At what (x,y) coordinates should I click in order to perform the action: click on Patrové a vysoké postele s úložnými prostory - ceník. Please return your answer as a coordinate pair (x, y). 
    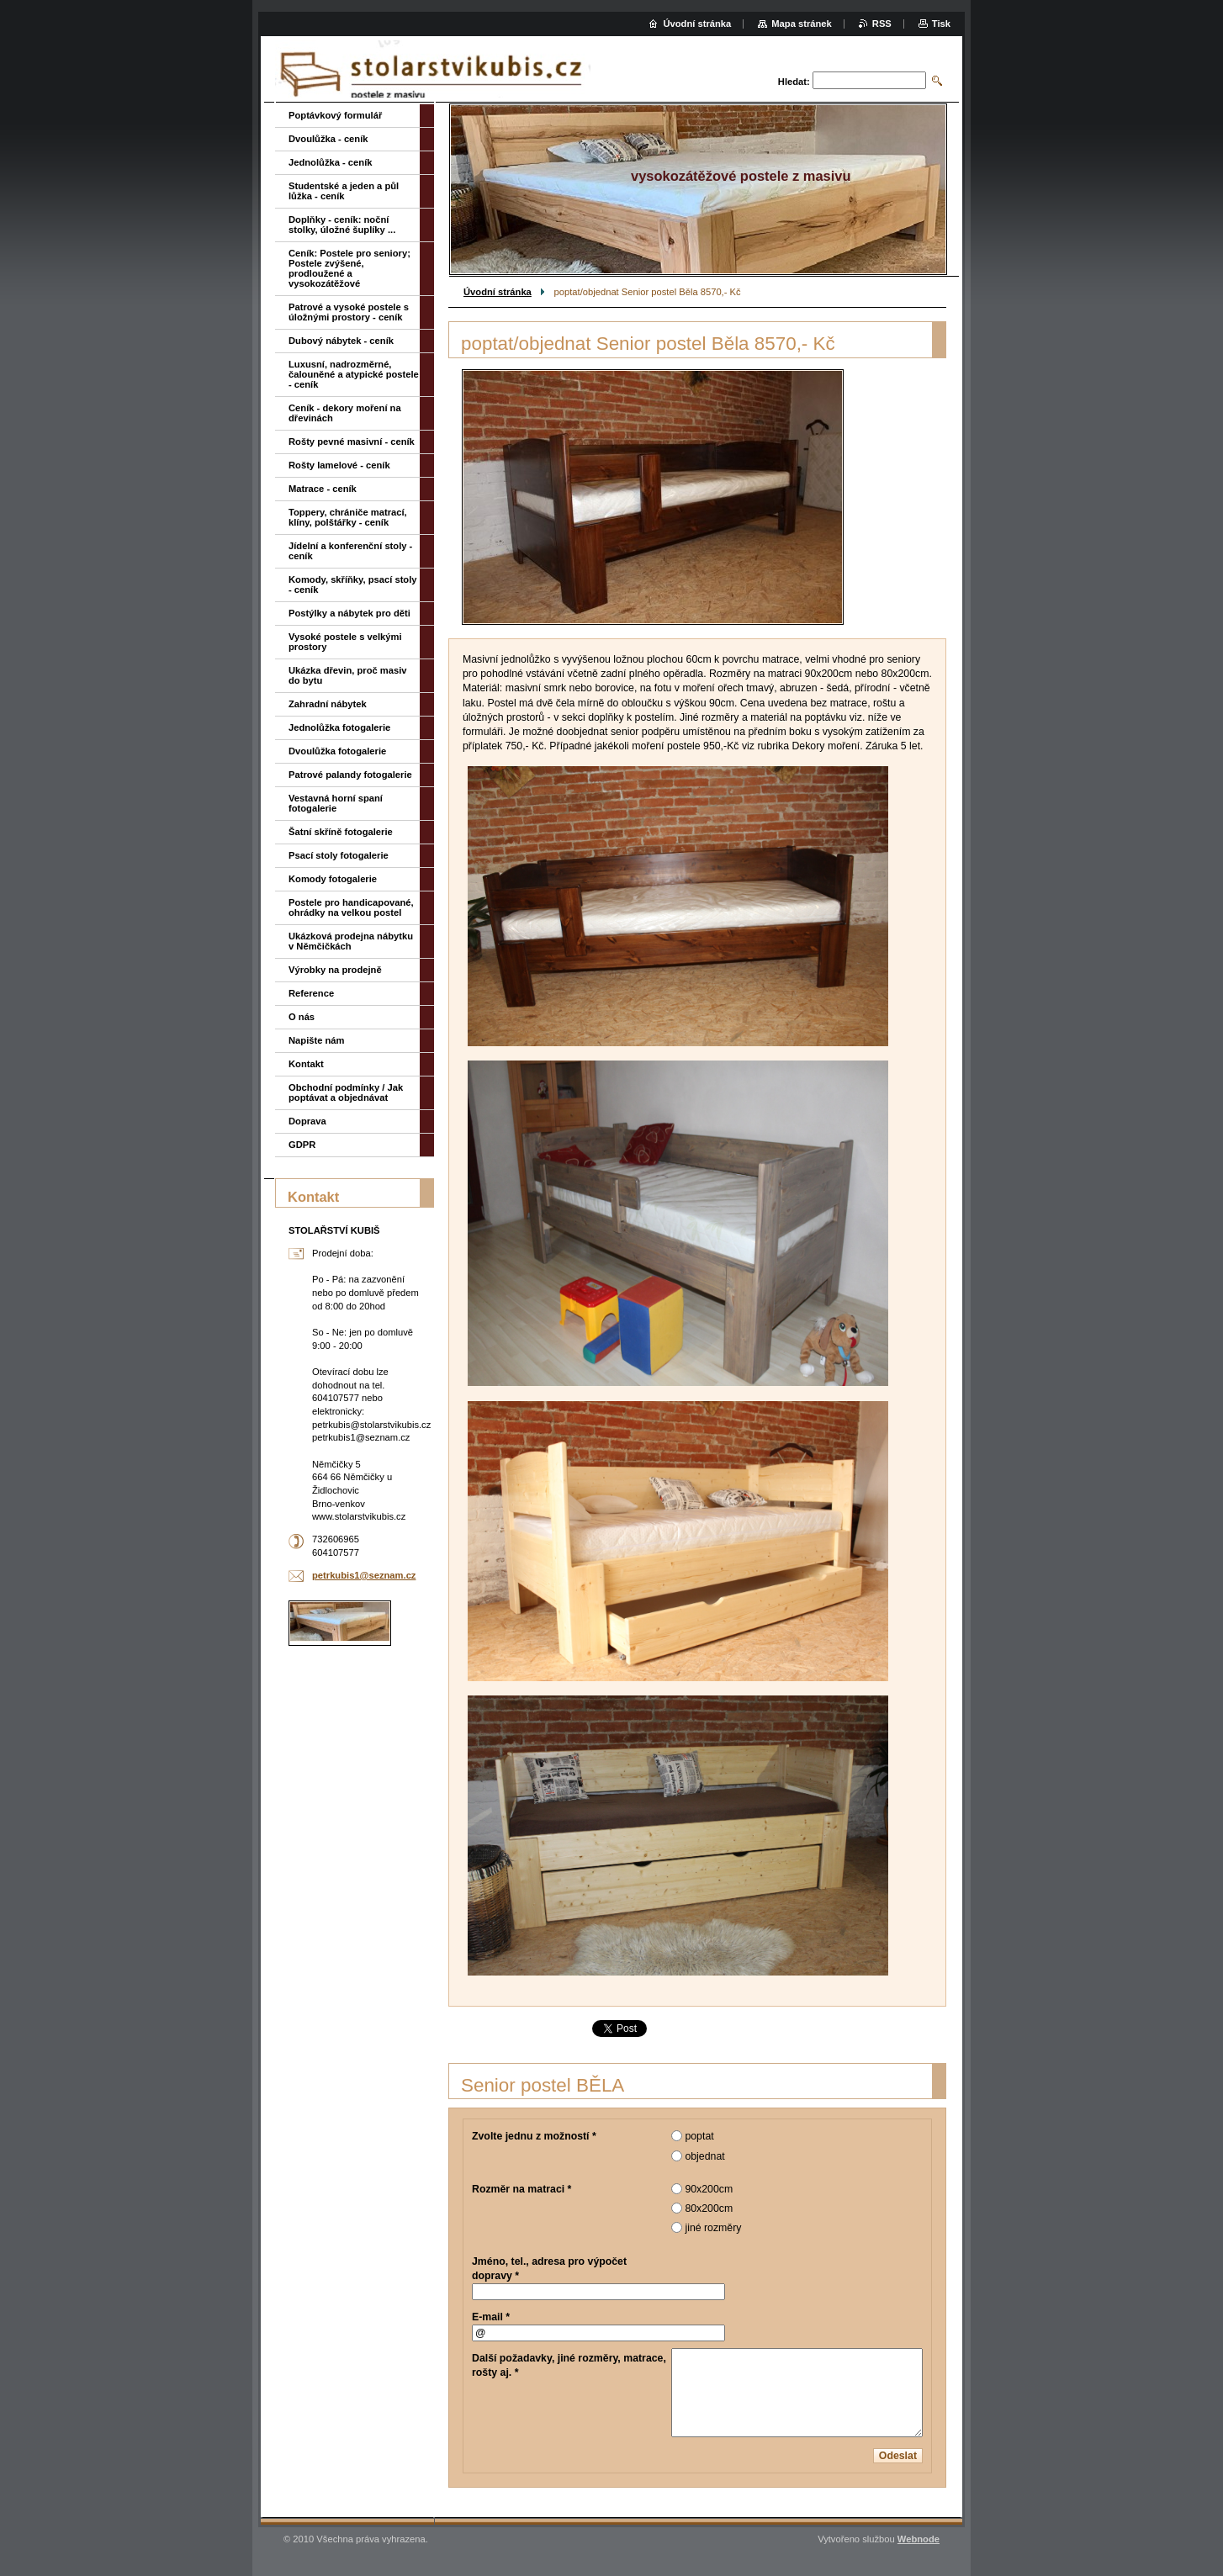
    Looking at the image, I should click on (349, 312).